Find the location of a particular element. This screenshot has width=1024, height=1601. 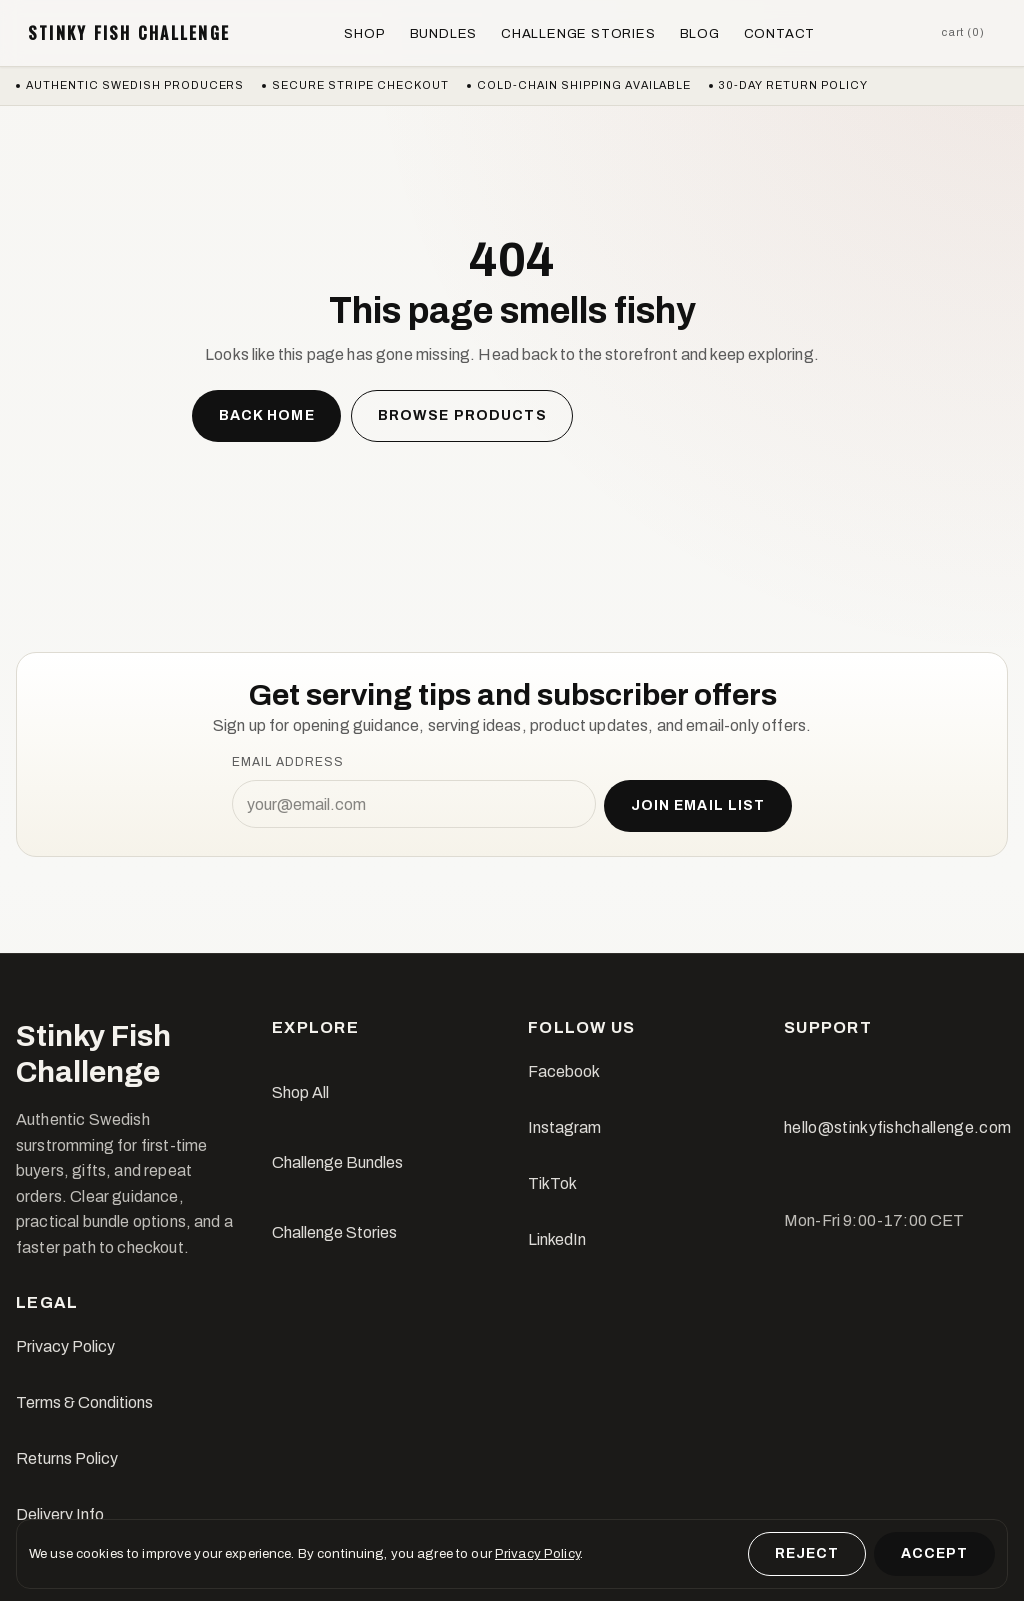

Back home is located at coordinates (267, 415).